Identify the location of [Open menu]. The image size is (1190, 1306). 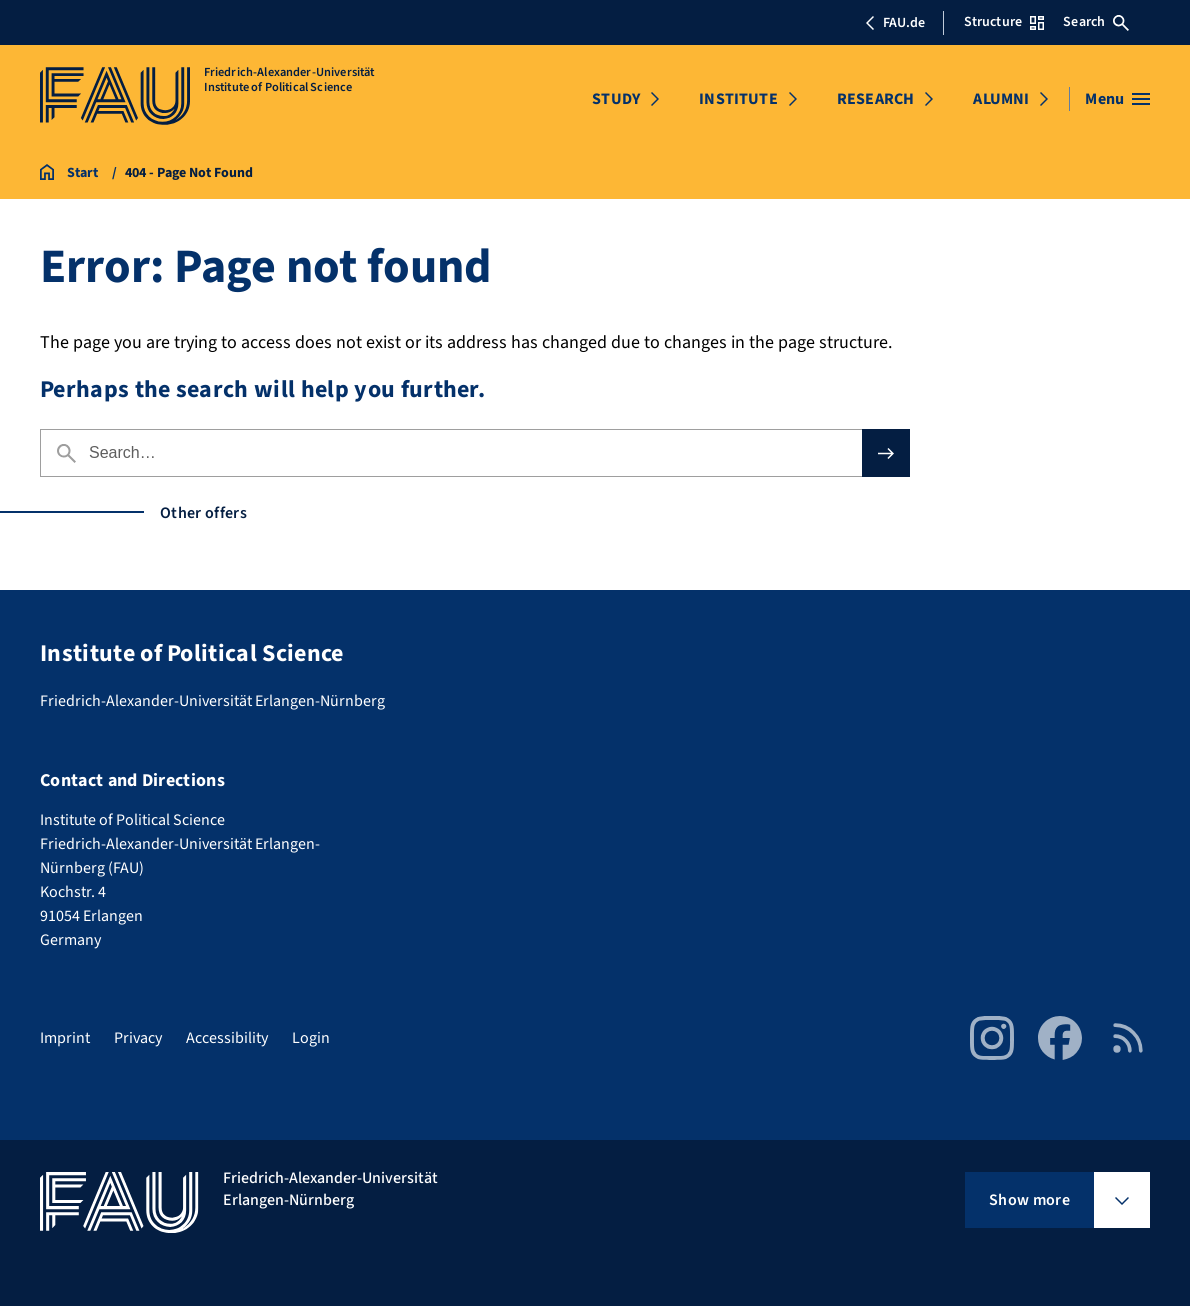
(1117, 99).